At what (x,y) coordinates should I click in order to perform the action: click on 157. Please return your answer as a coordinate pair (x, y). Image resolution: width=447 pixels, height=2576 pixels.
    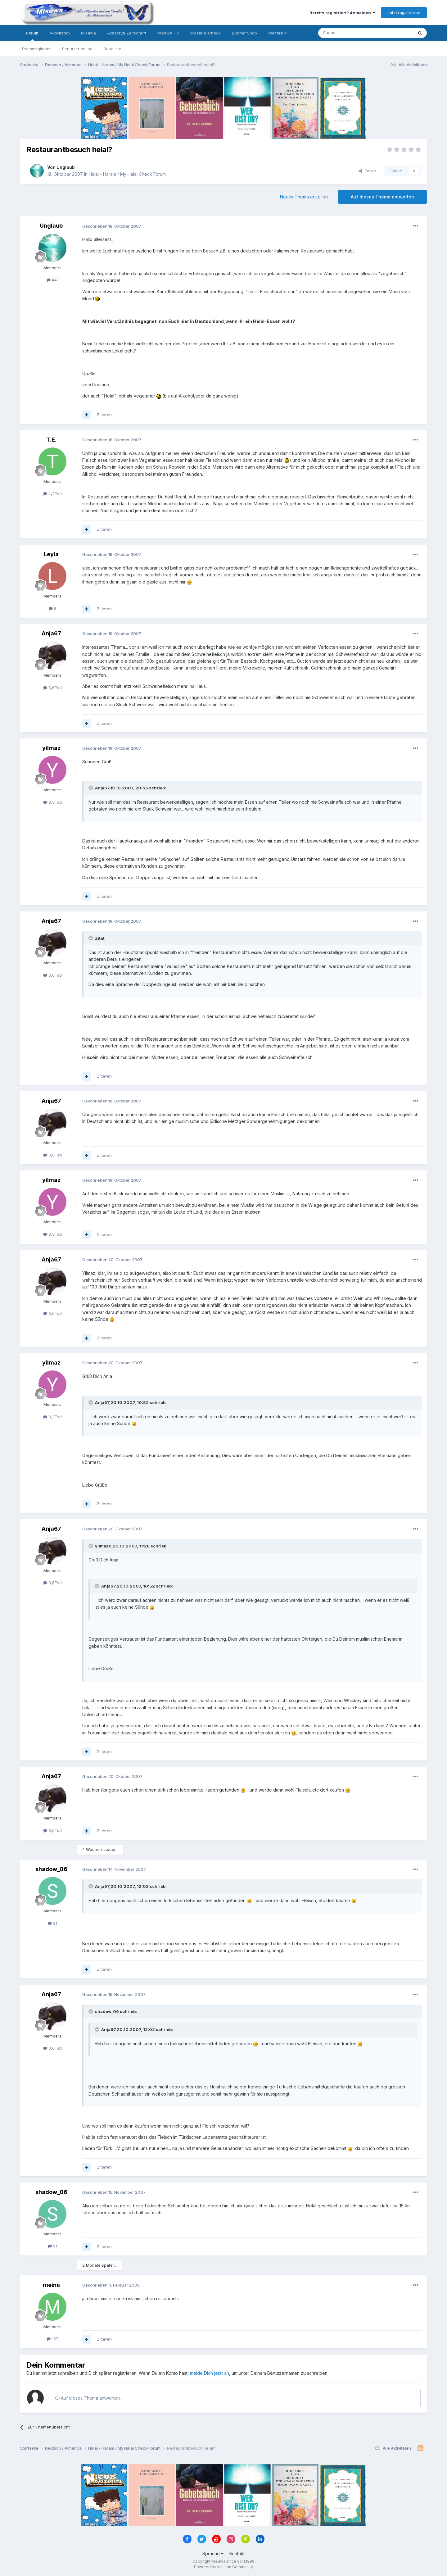
    Looking at the image, I should click on (52, 2338).